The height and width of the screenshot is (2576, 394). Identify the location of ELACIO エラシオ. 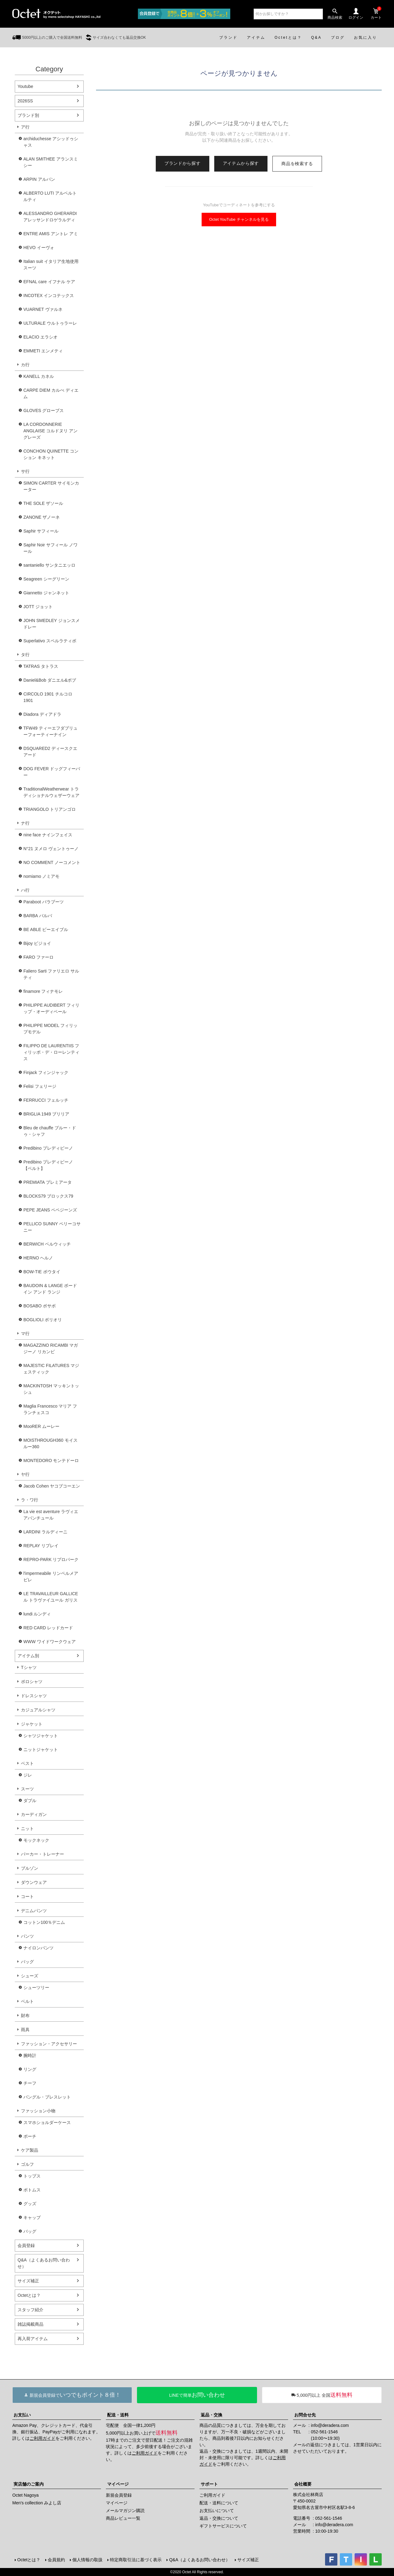
(40, 337).